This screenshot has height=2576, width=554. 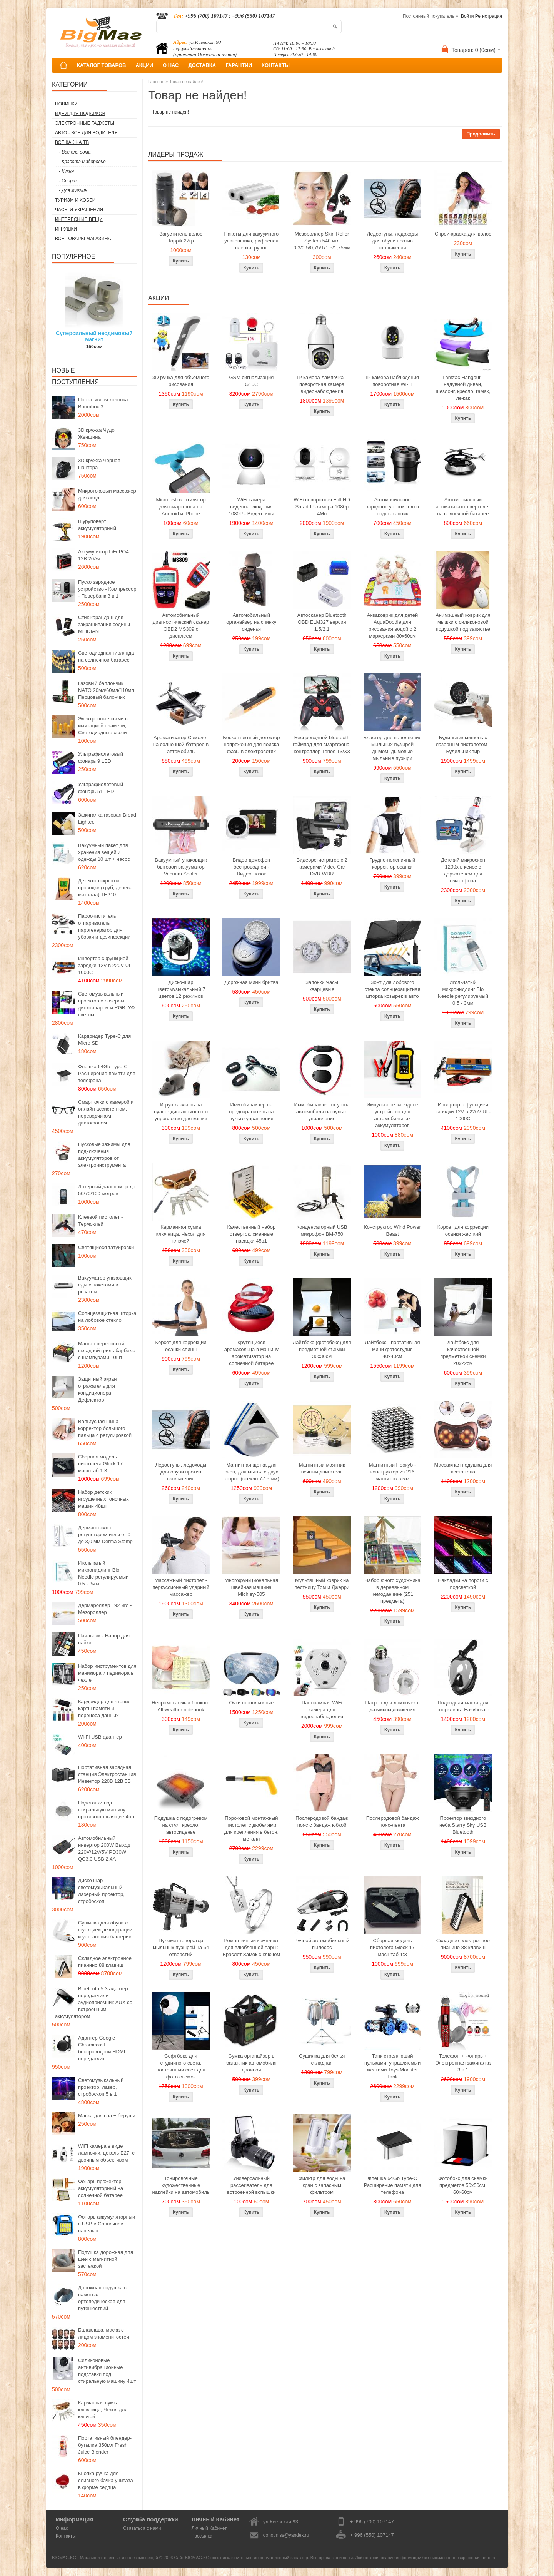 What do you see at coordinates (392, 625) in the screenshot?
I see `Акваковрик для детей AquaDoodle для рисования водой с 2 маркерами 80х60см` at bounding box center [392, 625].